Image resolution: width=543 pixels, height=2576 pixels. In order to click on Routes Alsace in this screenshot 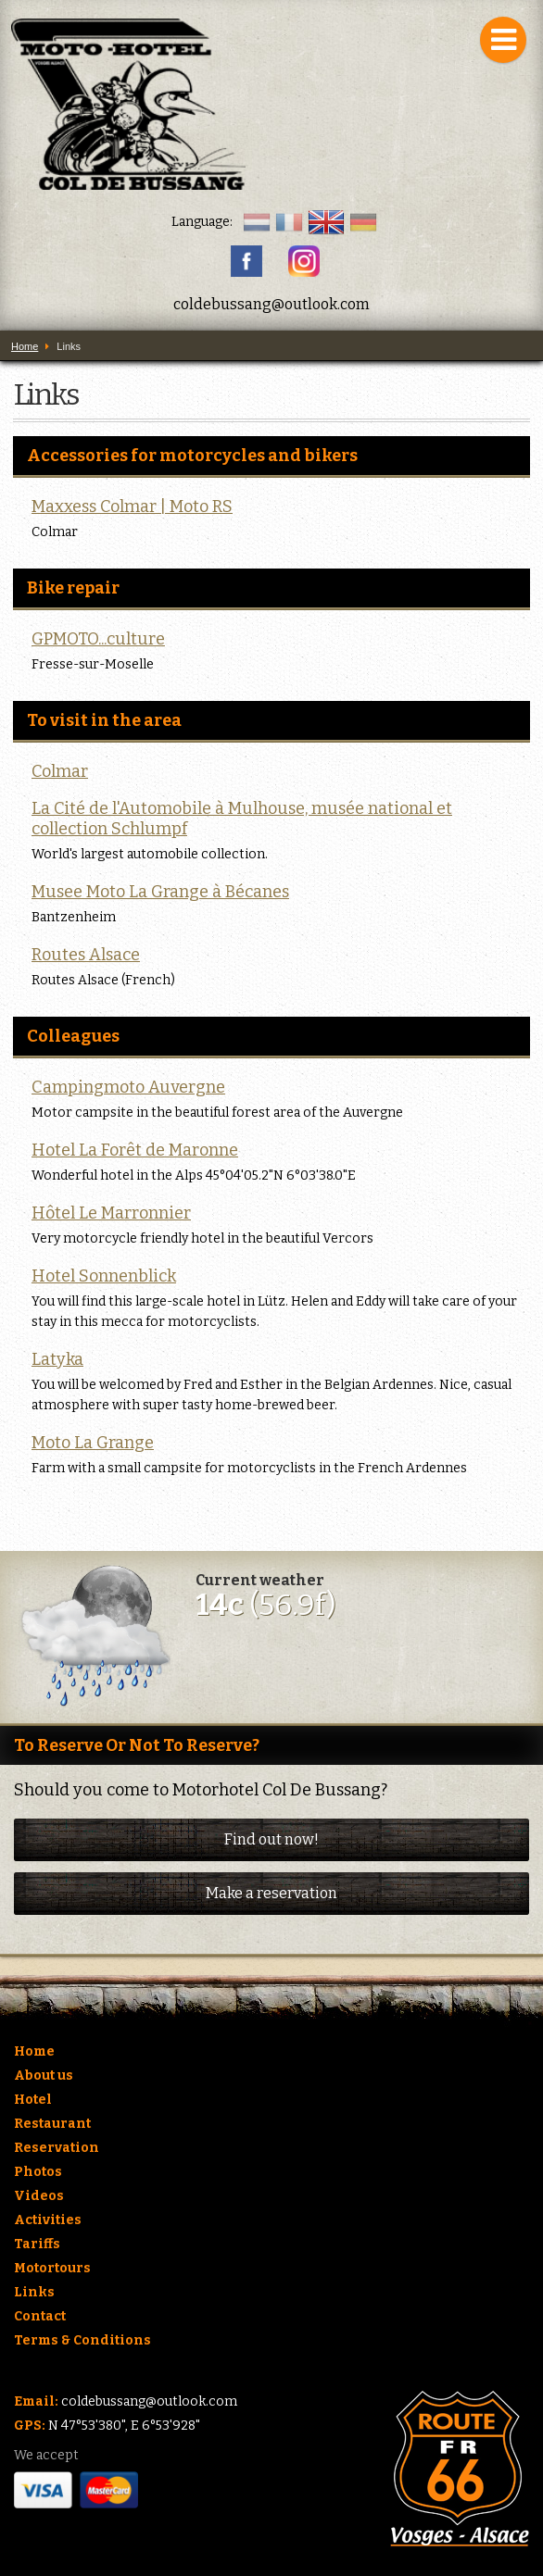, I will do `click(86, 954)`.